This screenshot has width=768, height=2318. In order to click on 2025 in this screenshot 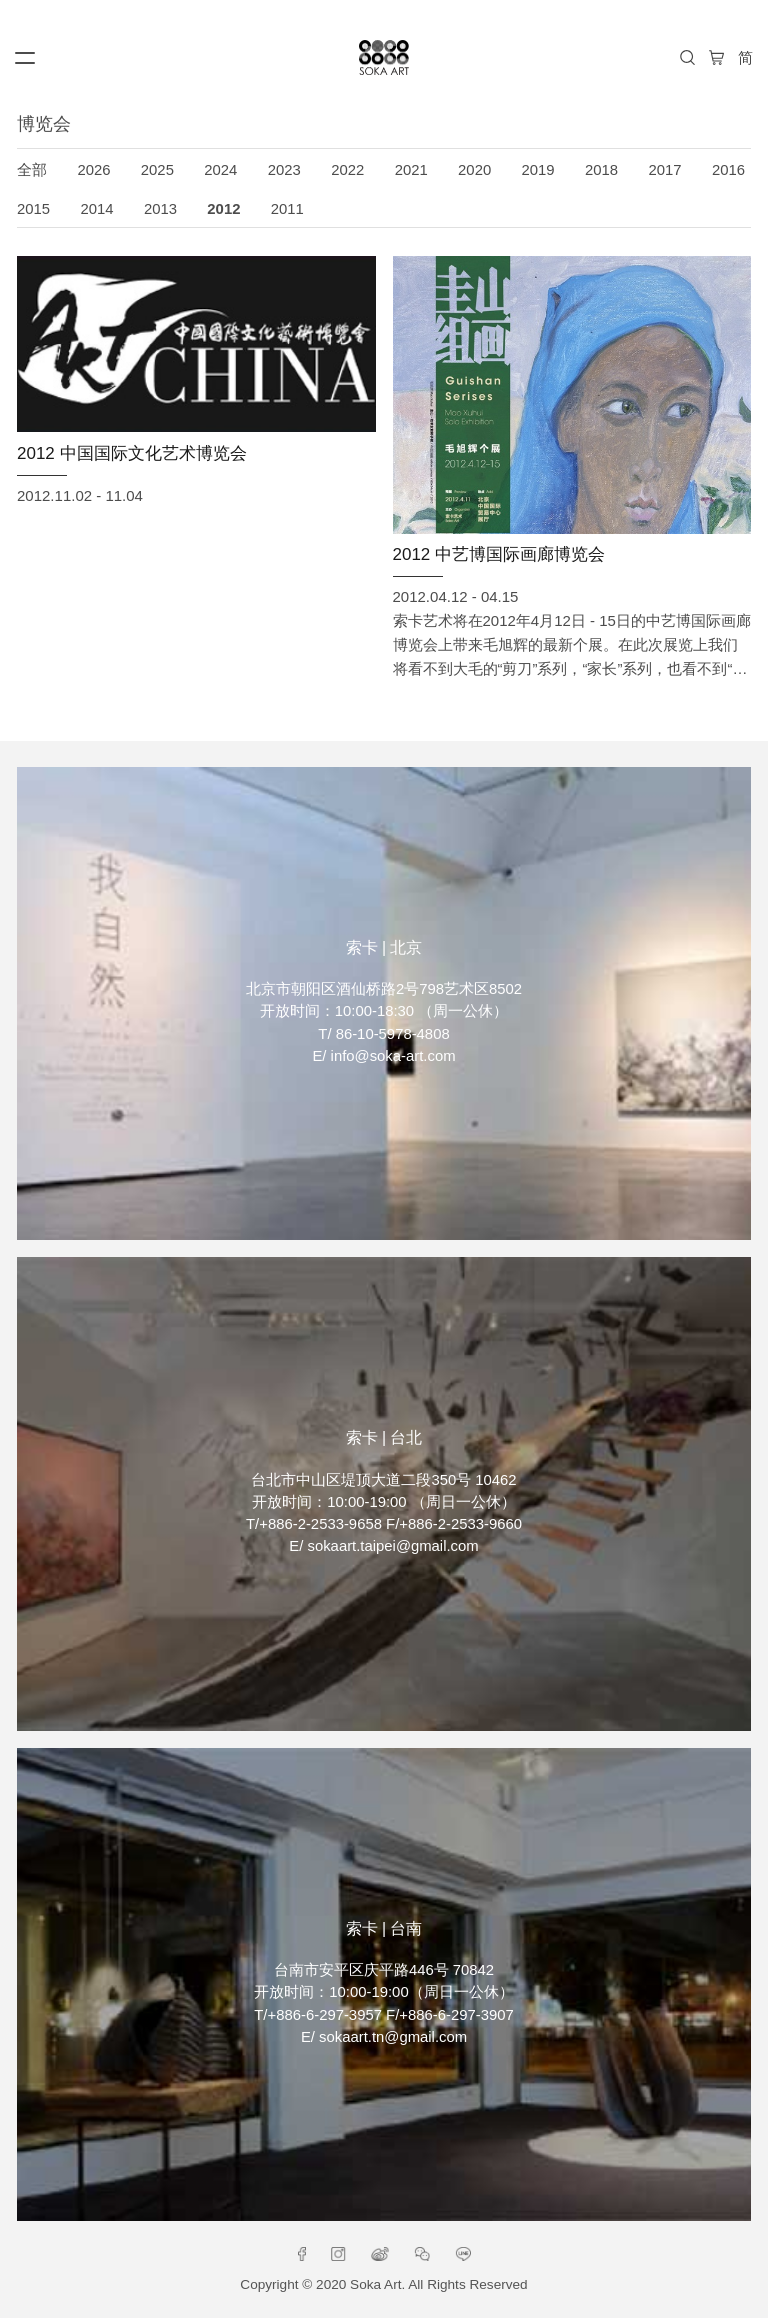, I will do `click(157, 170)`.